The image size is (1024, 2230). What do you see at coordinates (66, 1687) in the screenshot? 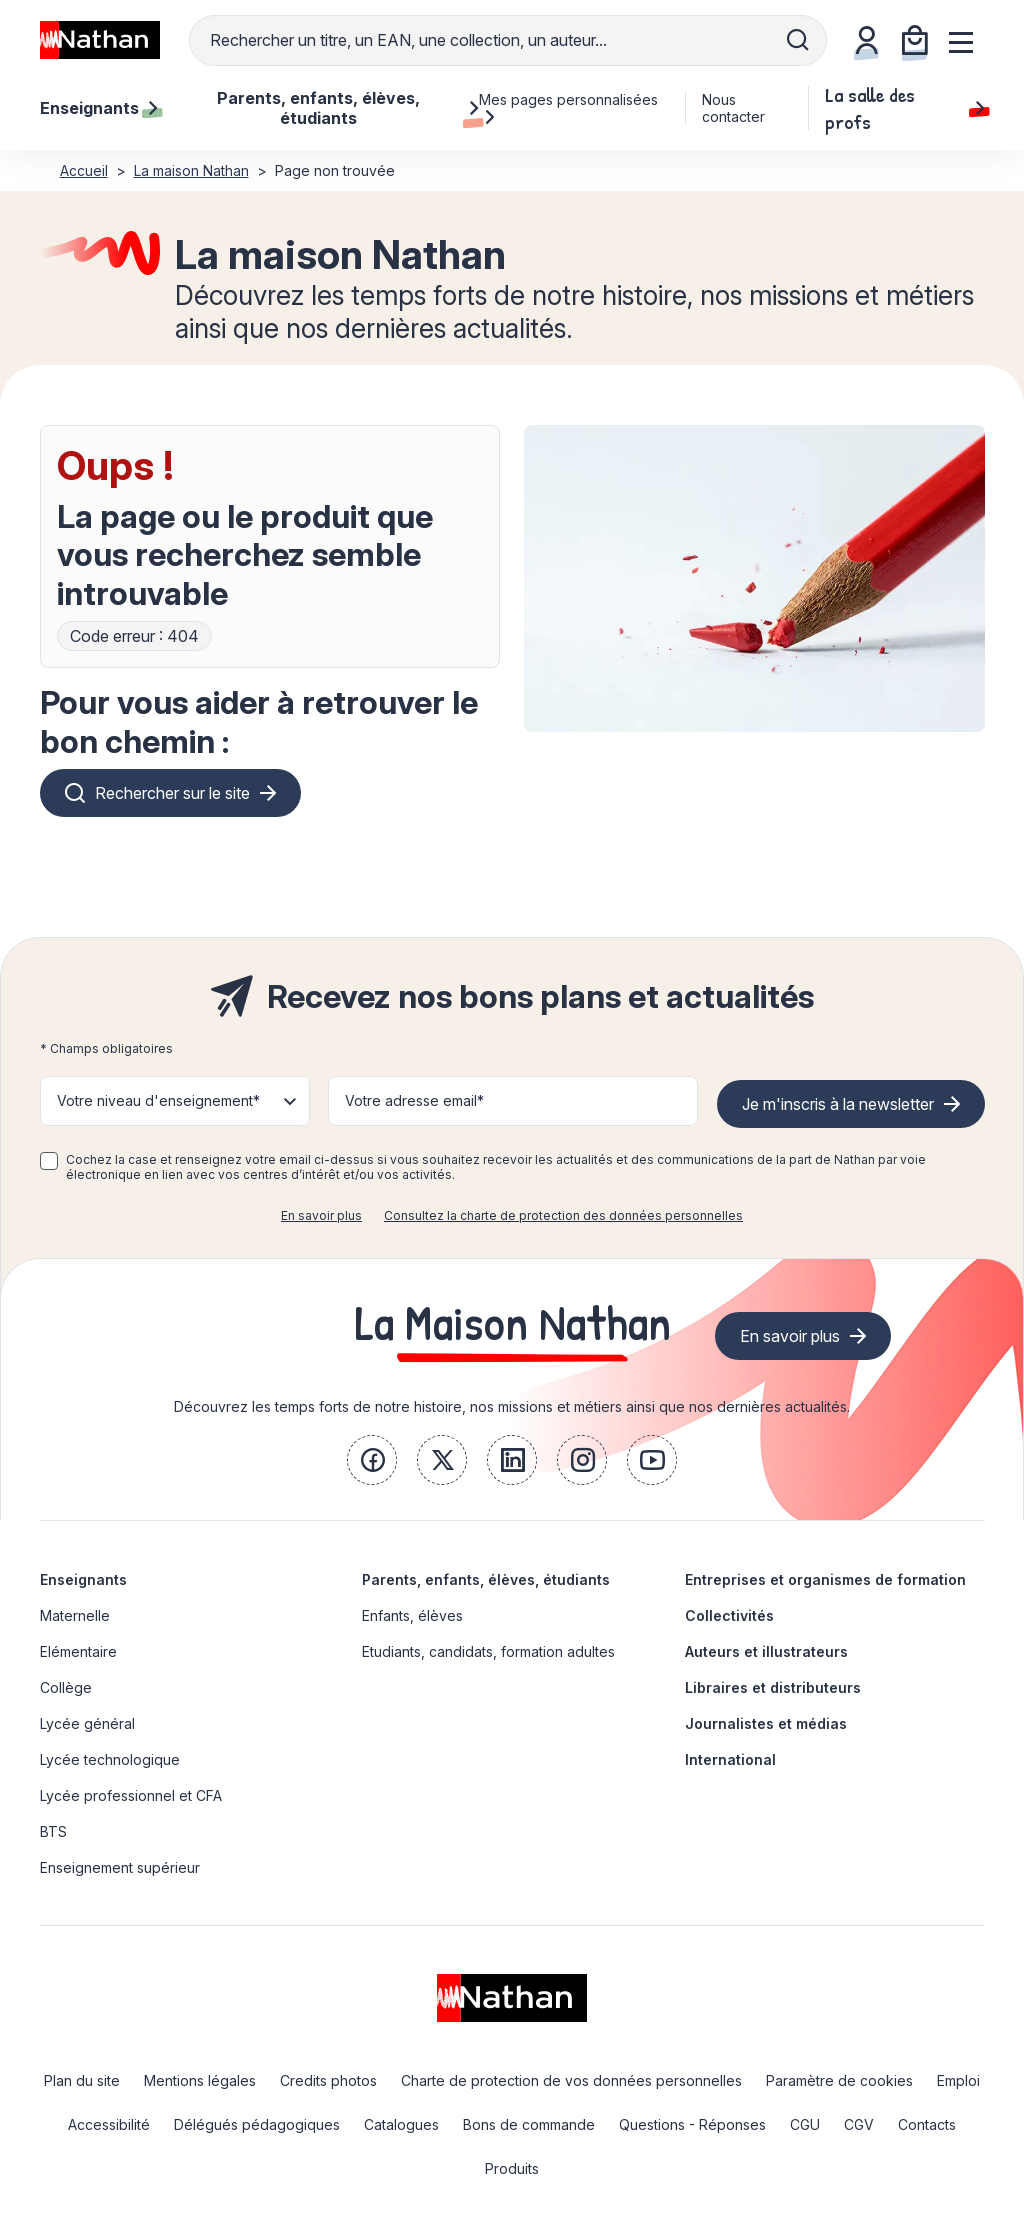
I see `Collège [link]` at bounding box center [66, 1687].